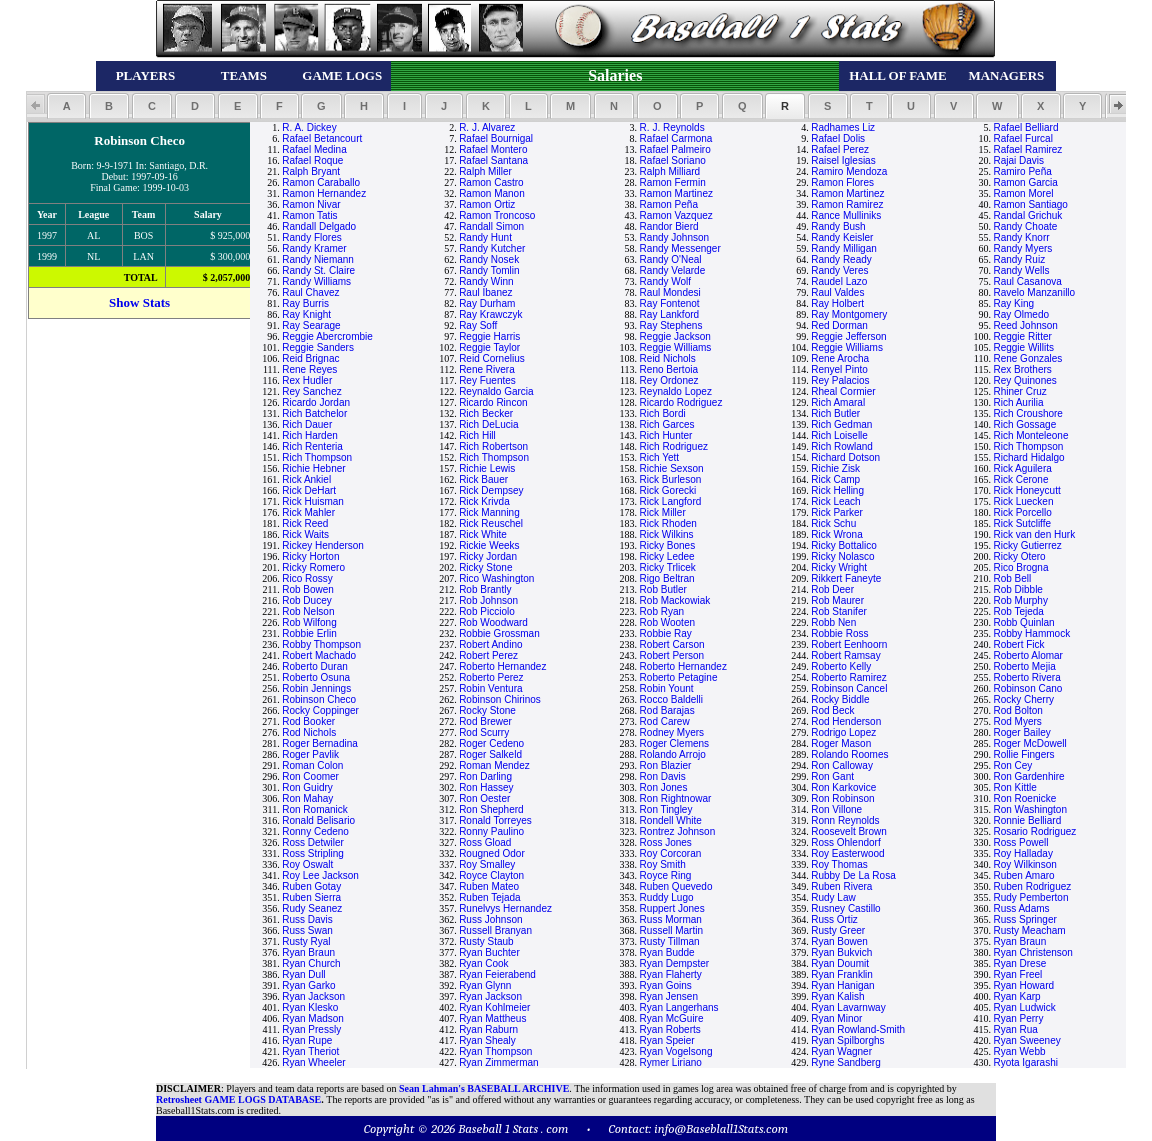 This screenshot has width=1152, height=1141. What do you see at coordinates (311, 963) in the screenshot?
I see `Ryan Church` at bounding box center [311, 963].